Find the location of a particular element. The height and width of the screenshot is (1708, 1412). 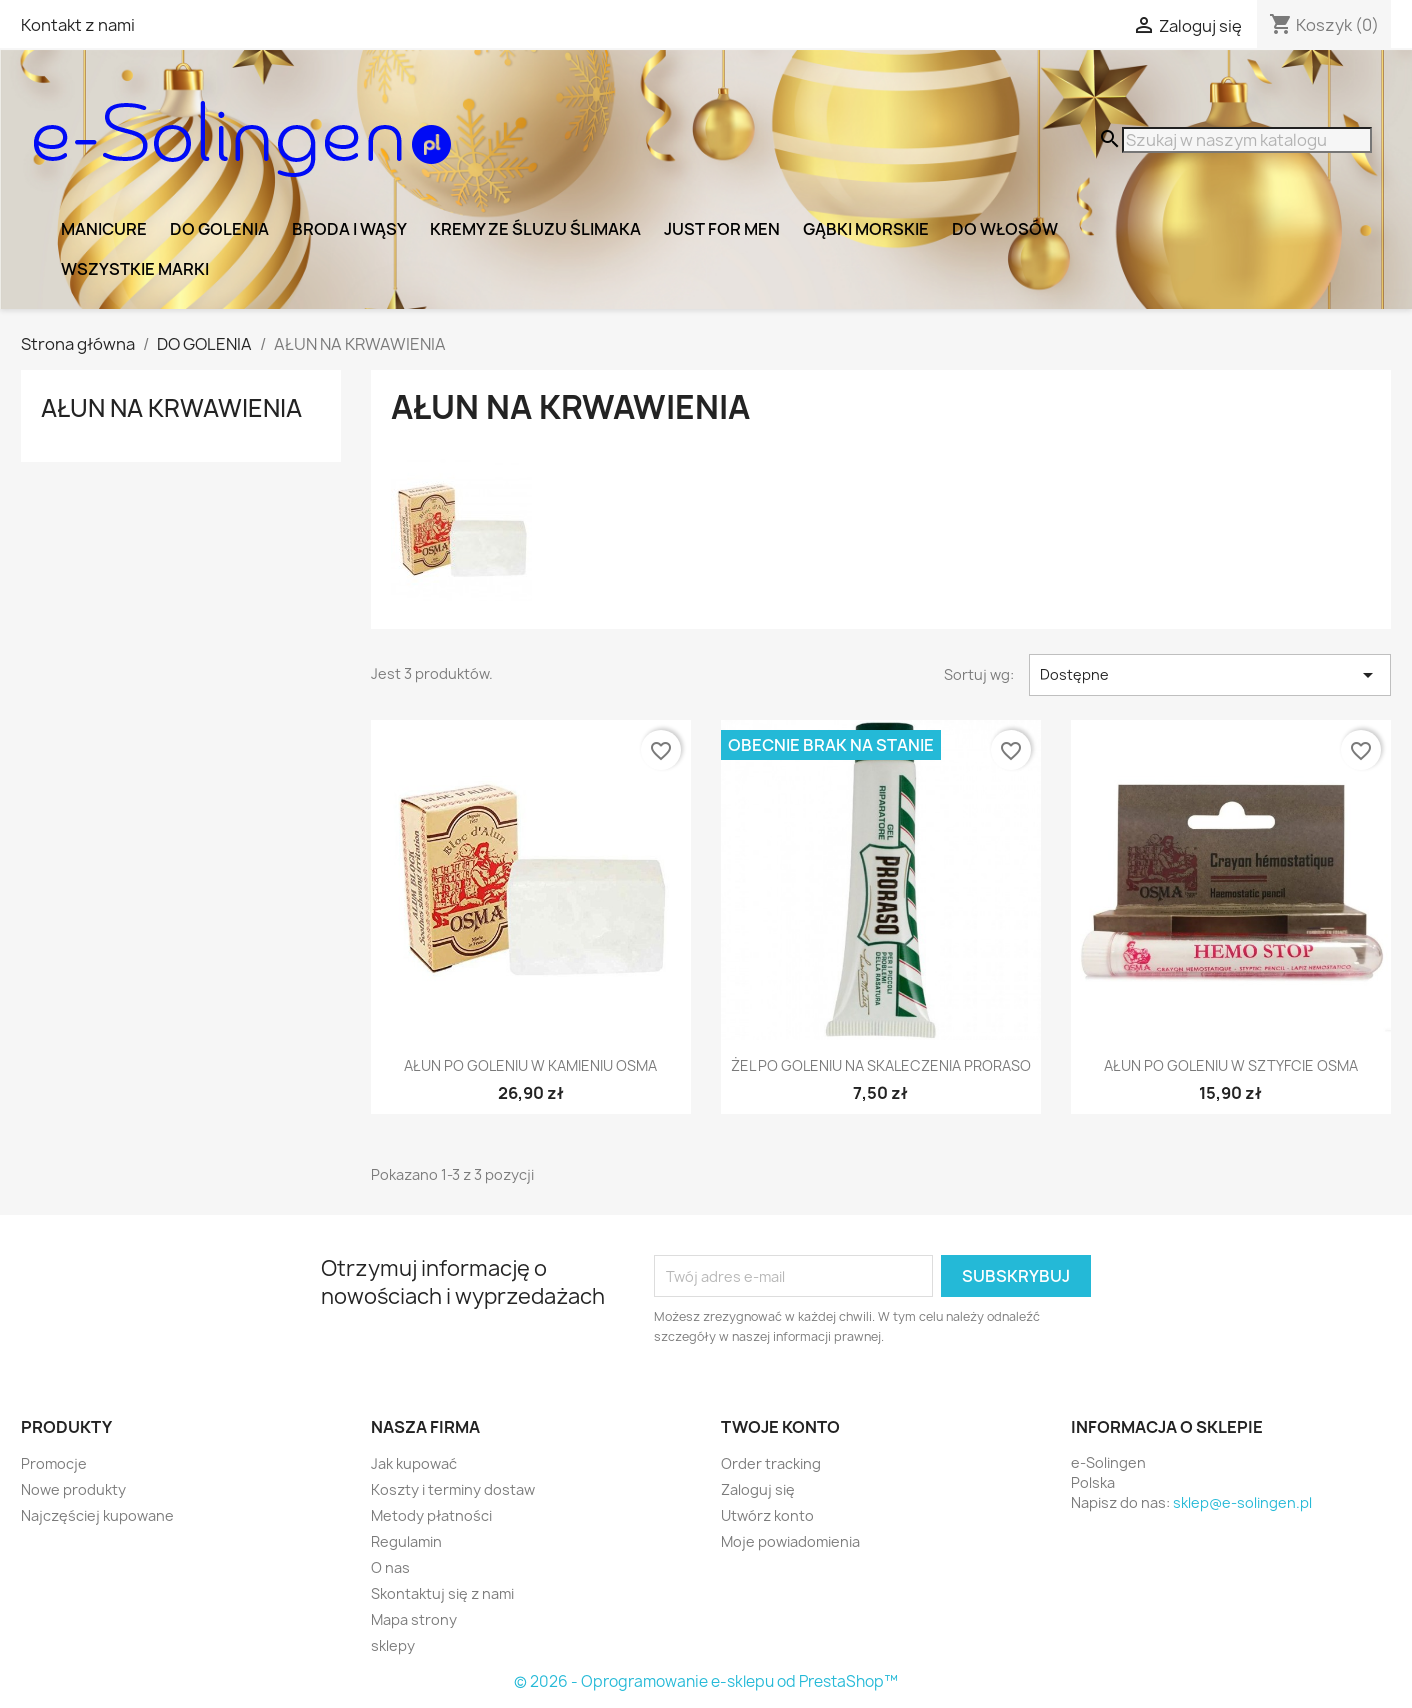

DO GOLENIA is located at coordinates (219, 229).